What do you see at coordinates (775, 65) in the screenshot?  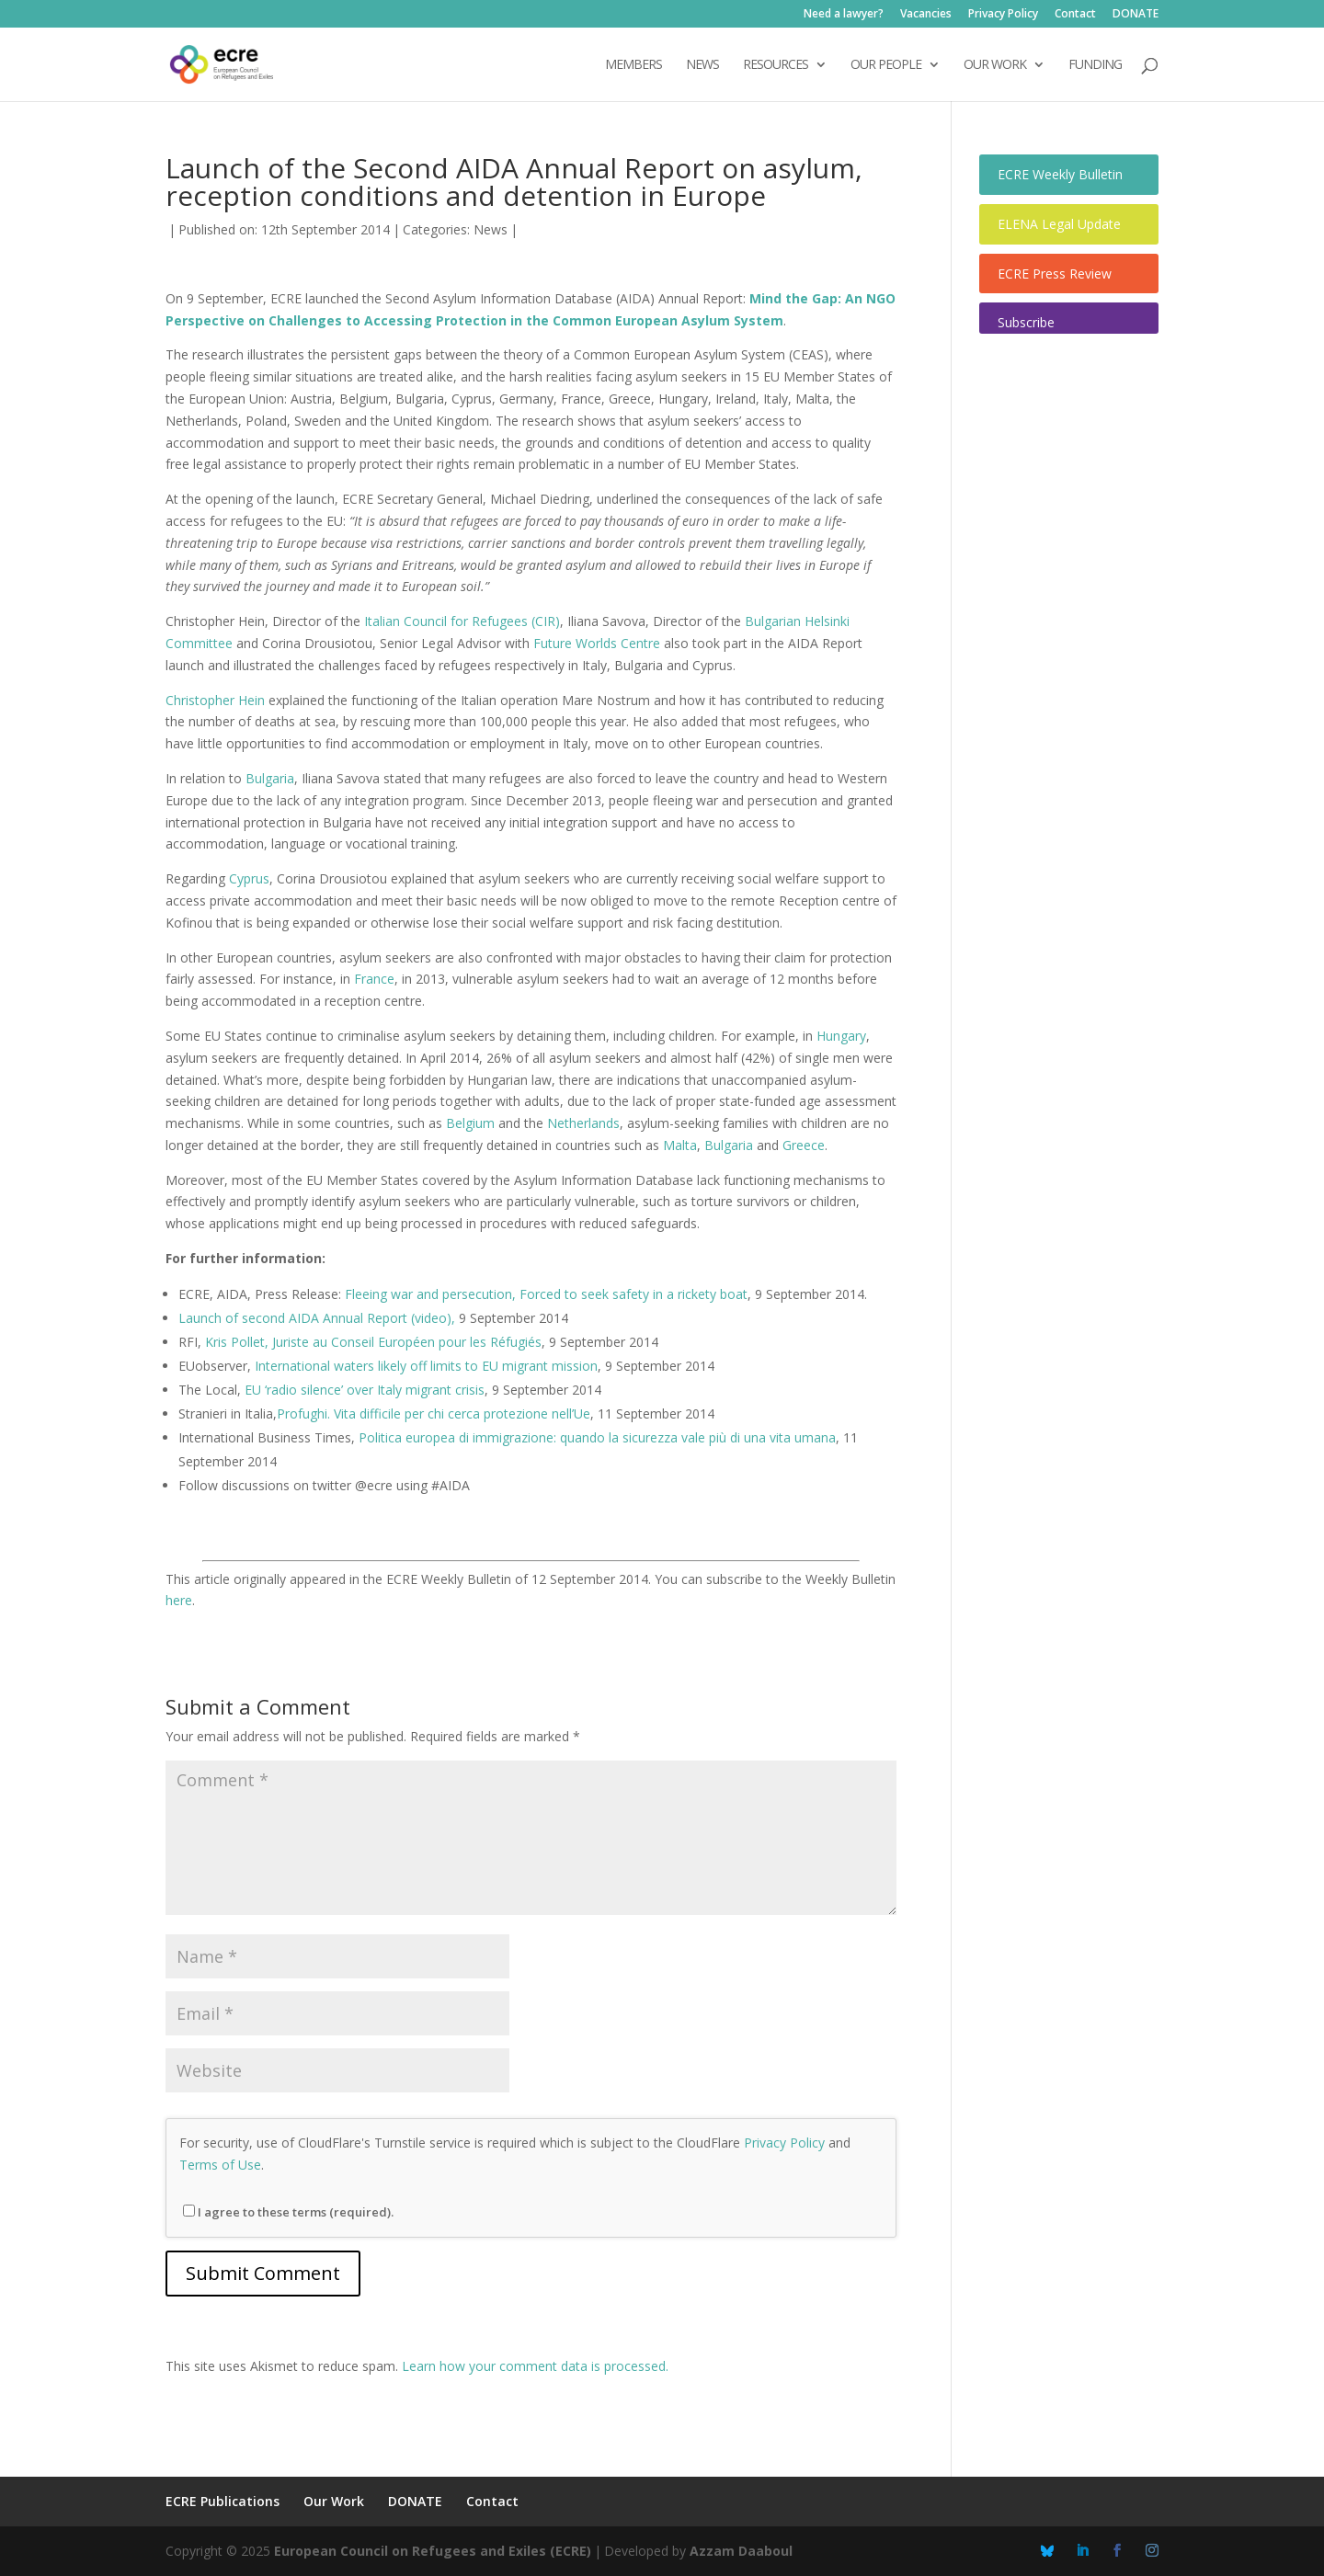 I see `Resources` at bounding box center [775, 65].